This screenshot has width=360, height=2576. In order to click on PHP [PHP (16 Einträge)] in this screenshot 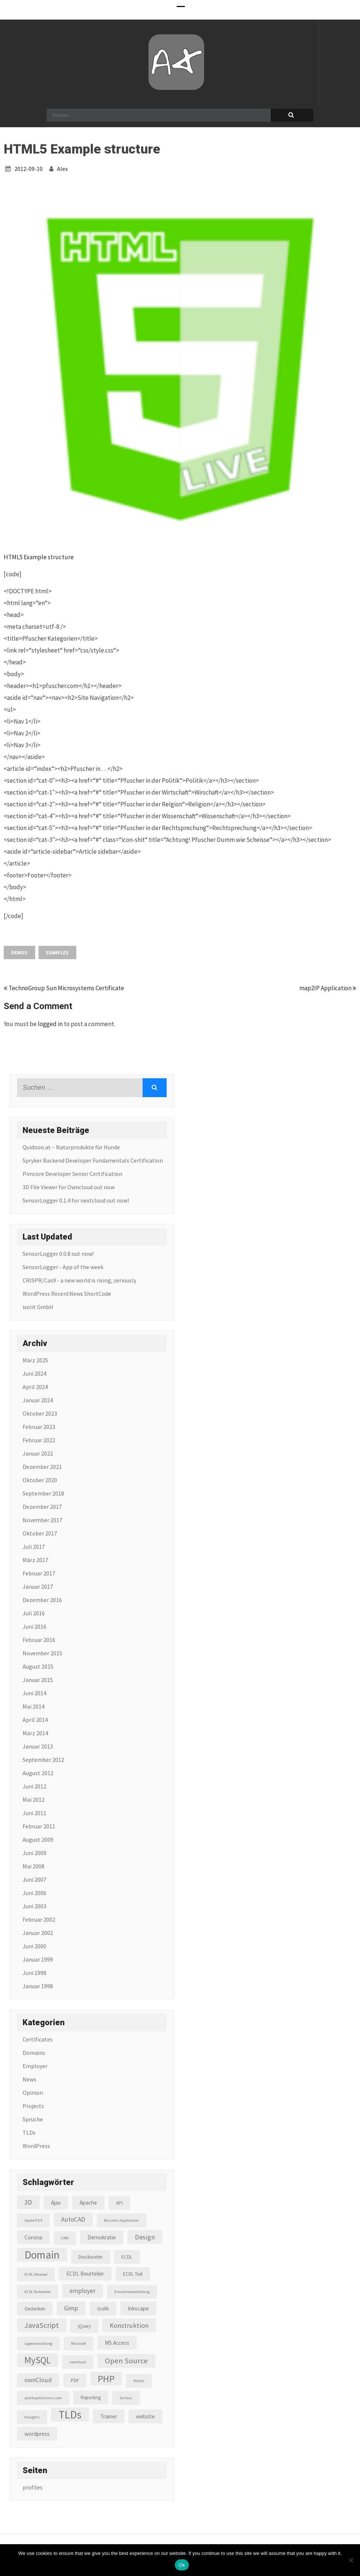, I will do `click(106, 2379)`.